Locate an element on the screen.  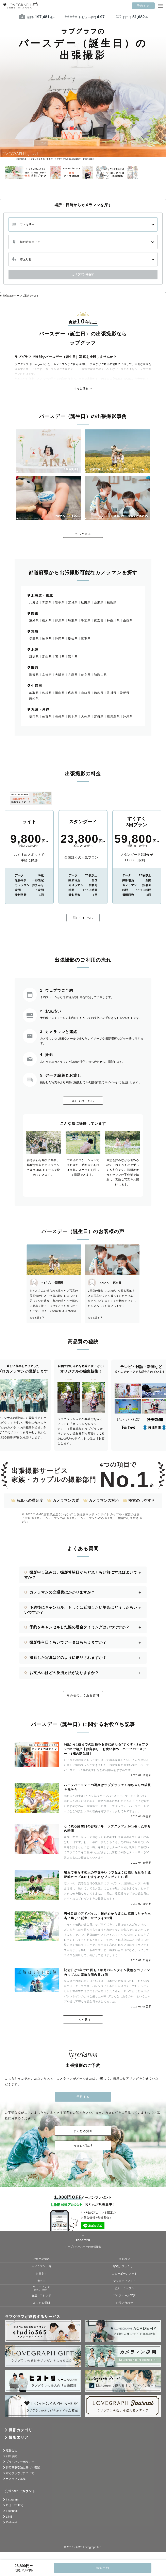
愛媛県 is located at coordinates (125, 692).